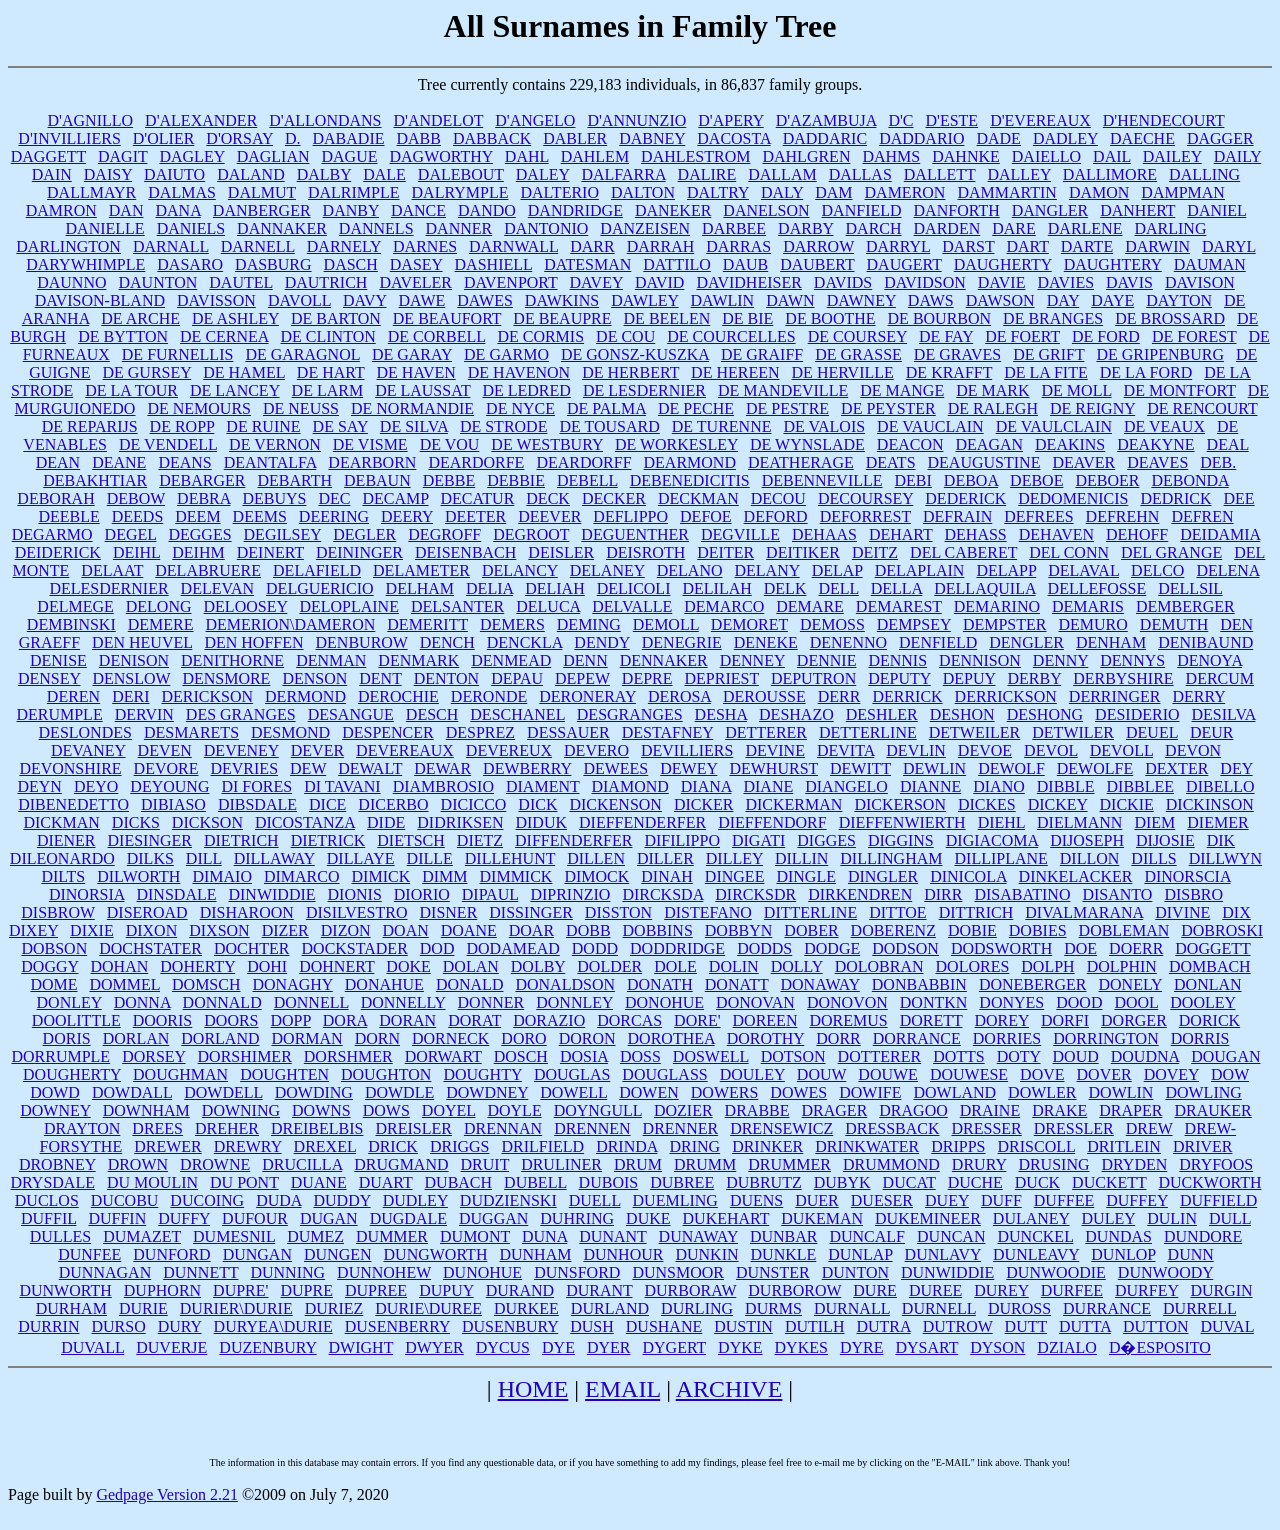  I want to click on DIGGES, so click(826, 840).